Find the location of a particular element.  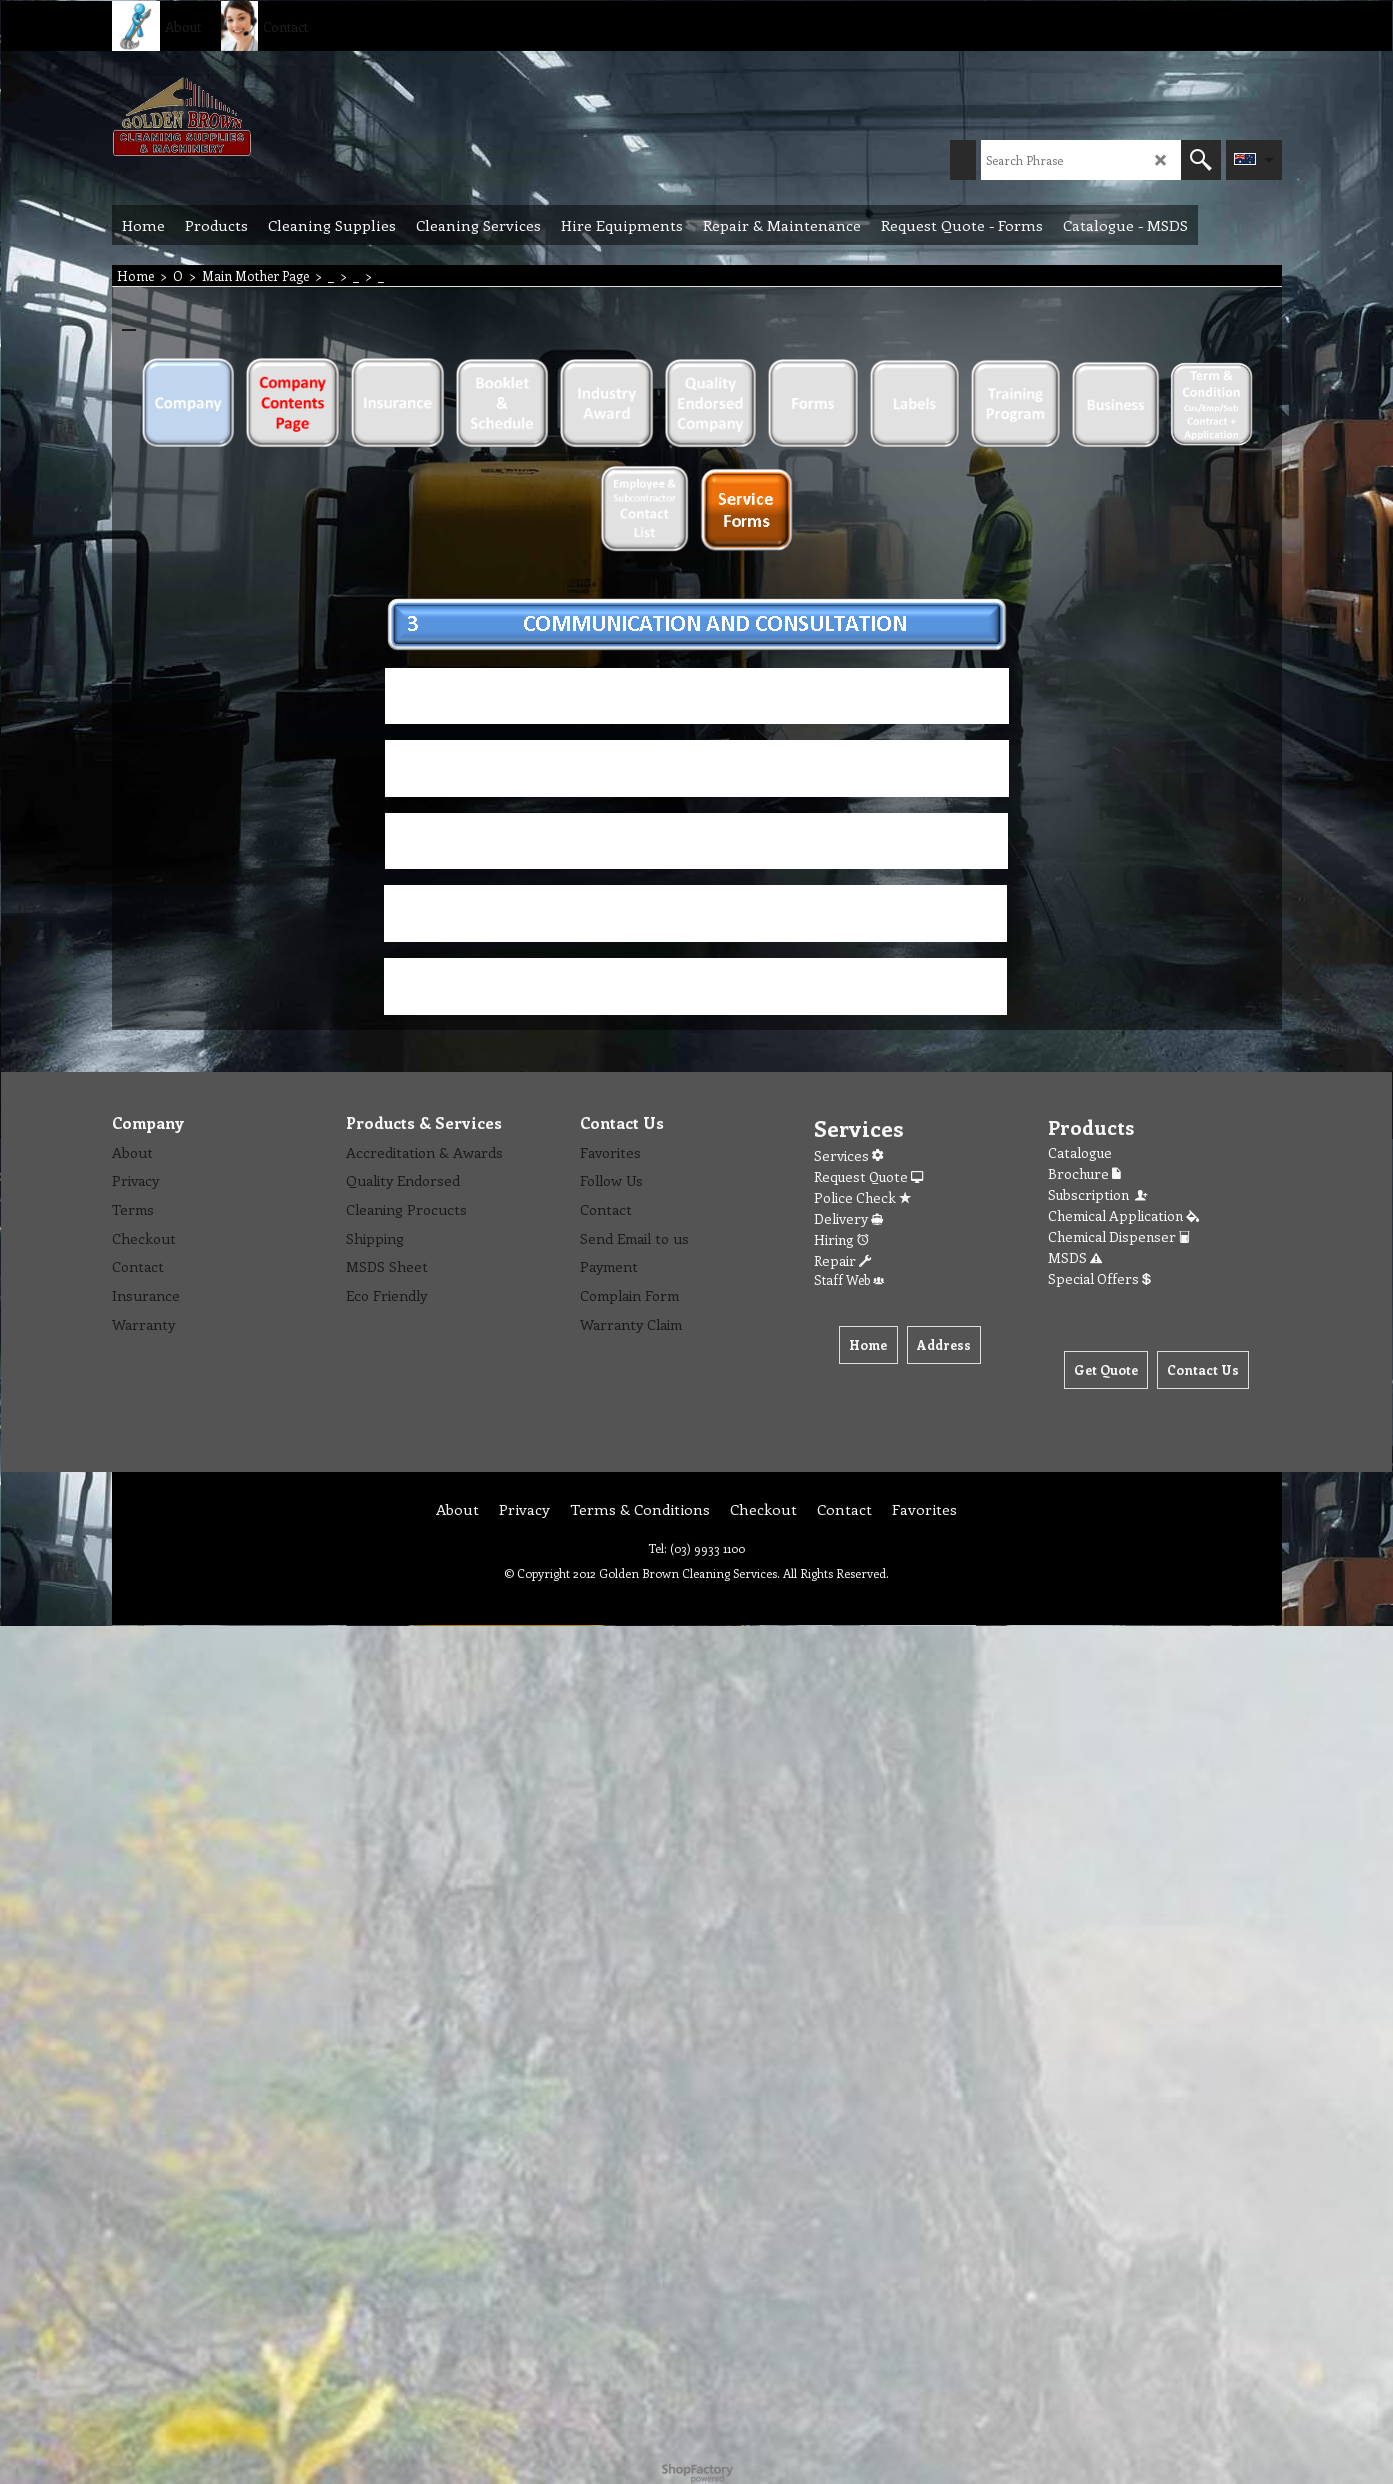

Request Quote is located at coordinates (868, 1176).